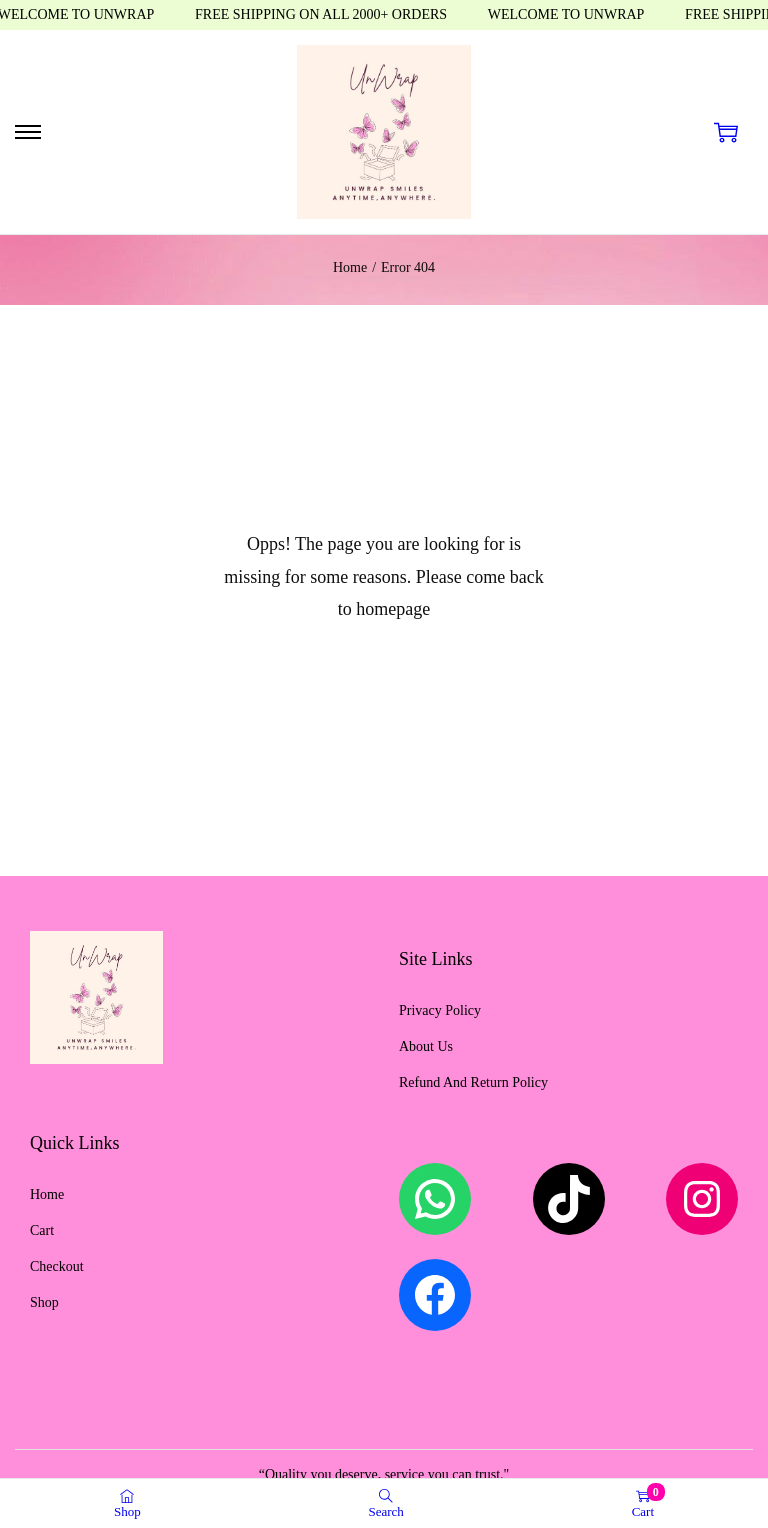  I want to click on Home, so click(350, 267).